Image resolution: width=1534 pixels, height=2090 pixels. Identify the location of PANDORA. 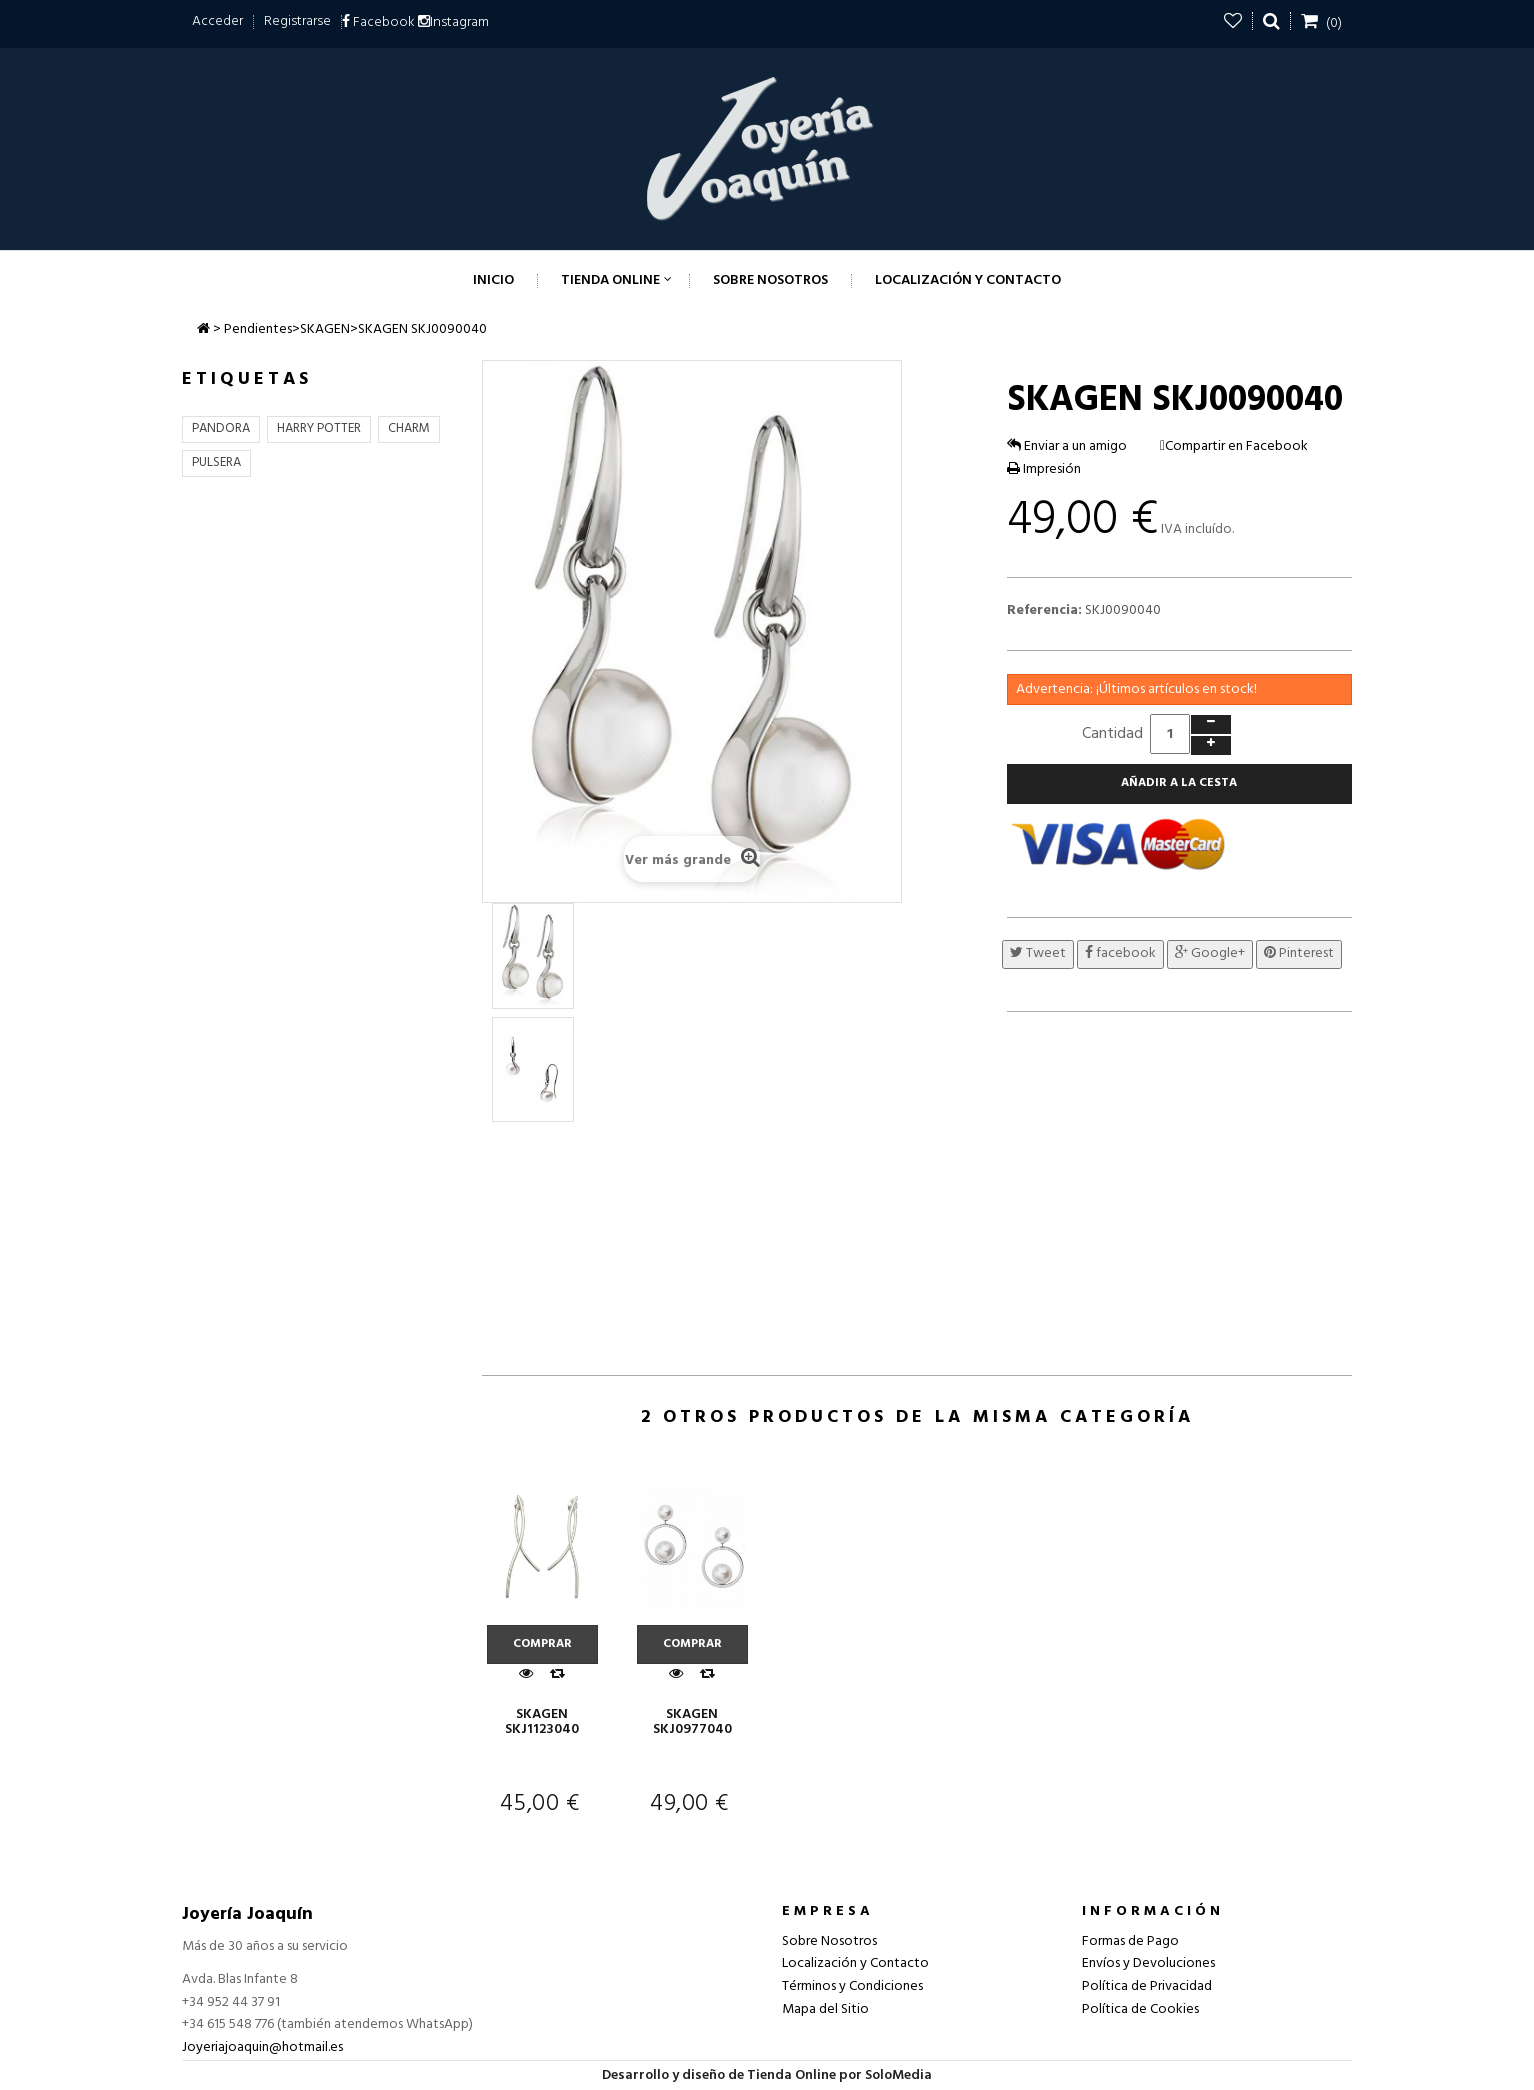
(221, 428).